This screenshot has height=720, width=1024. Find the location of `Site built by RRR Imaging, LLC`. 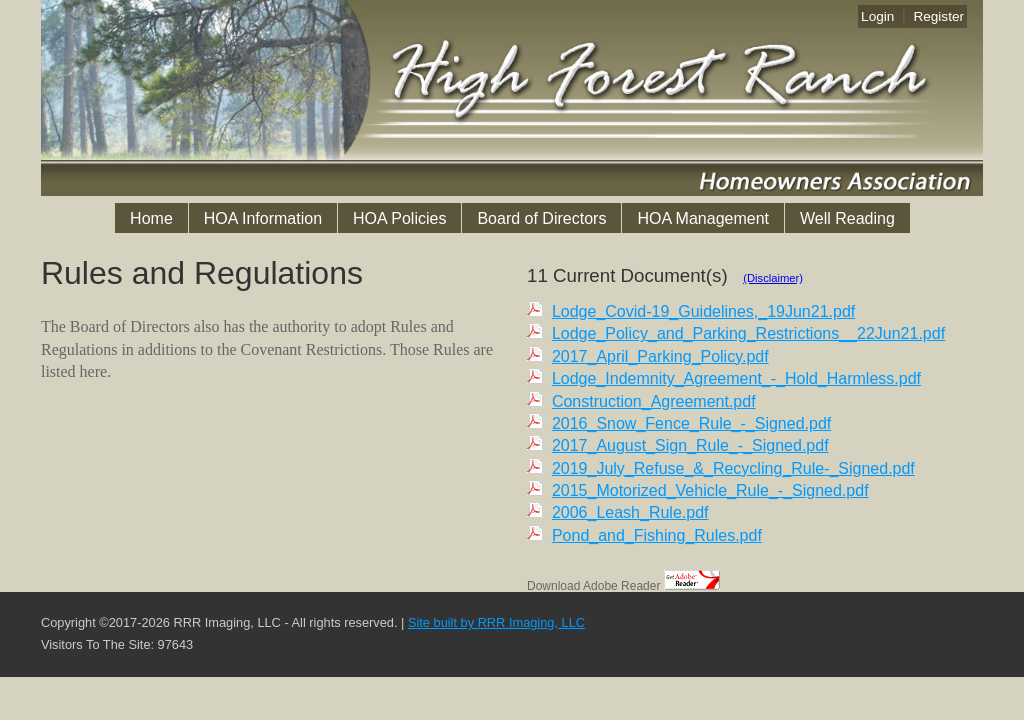

Site built by RRR Imaging, LLC is located at coordinates (496, 622).